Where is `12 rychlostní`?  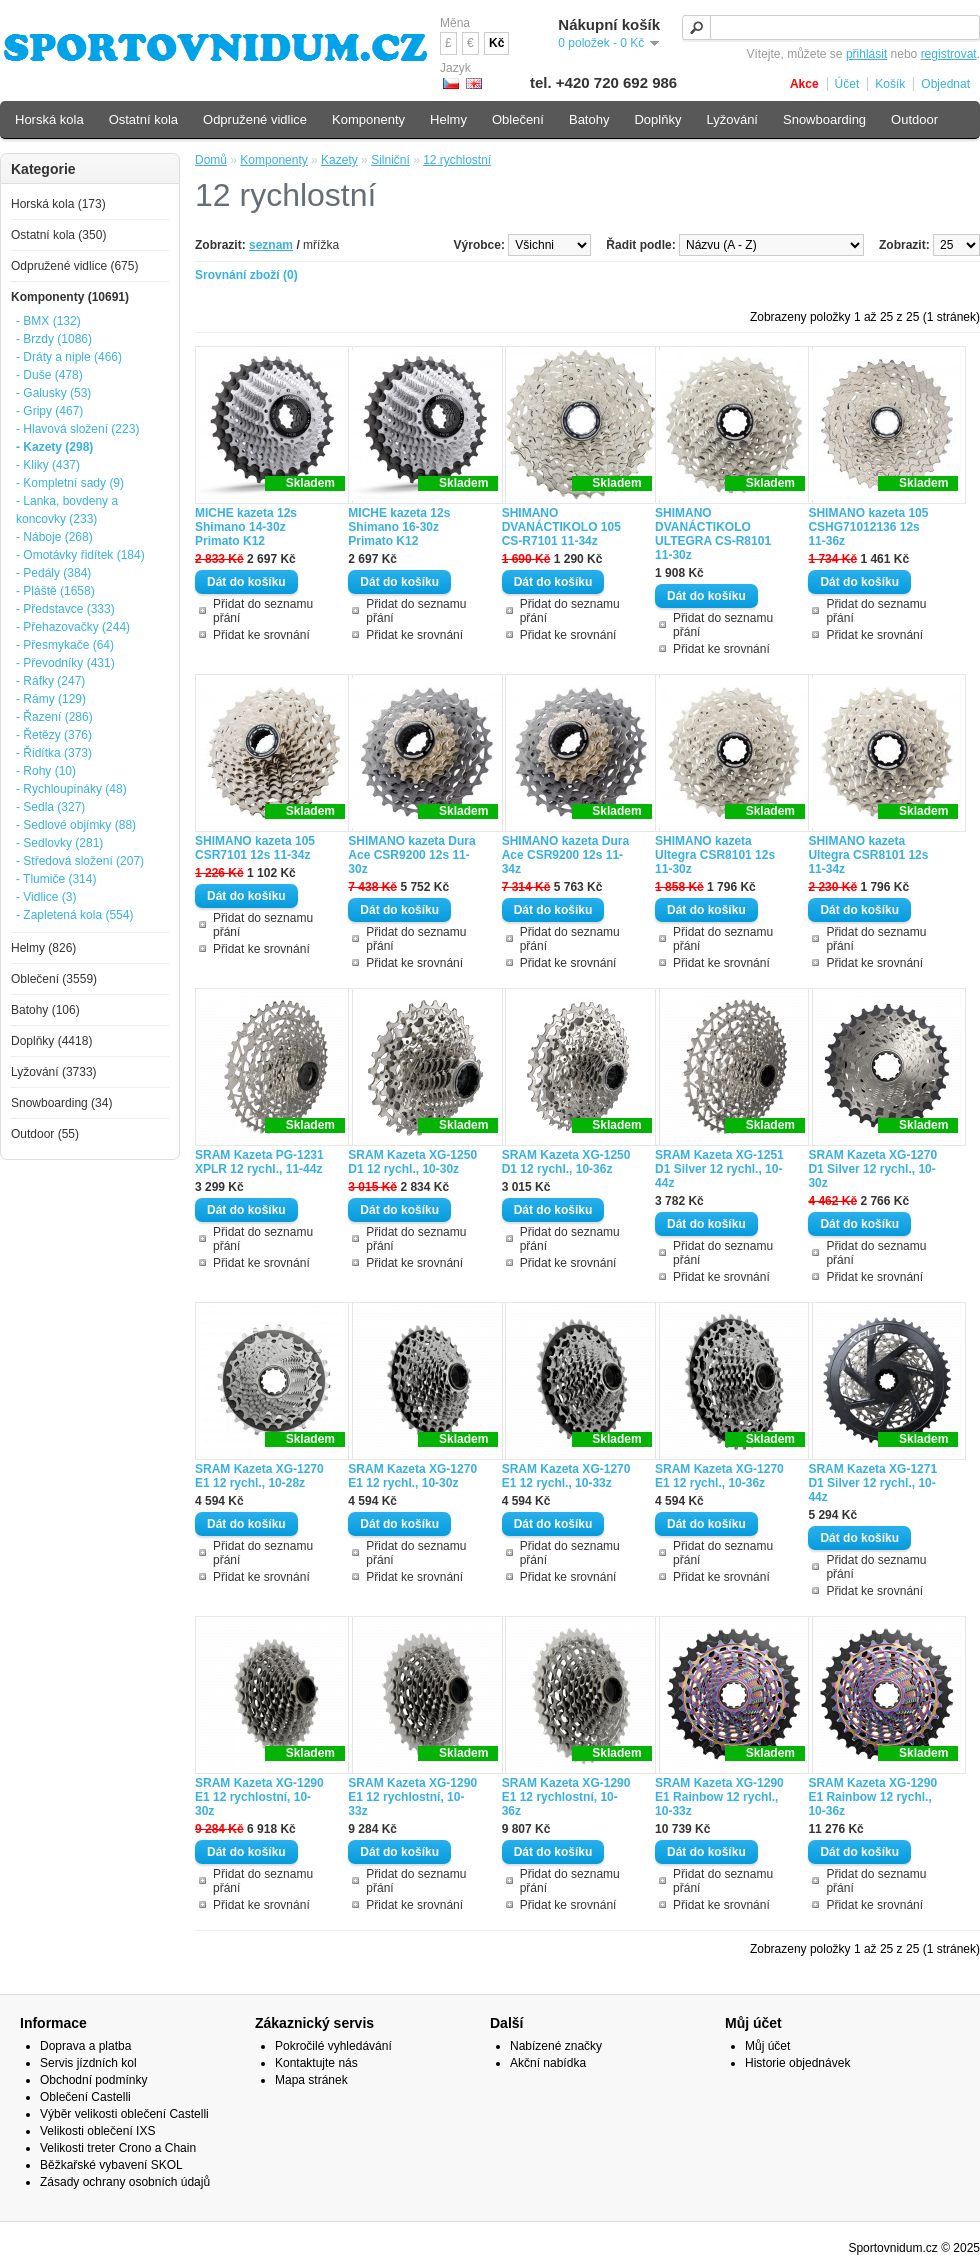 12 rychlostní is located at coordinates (457, 160).